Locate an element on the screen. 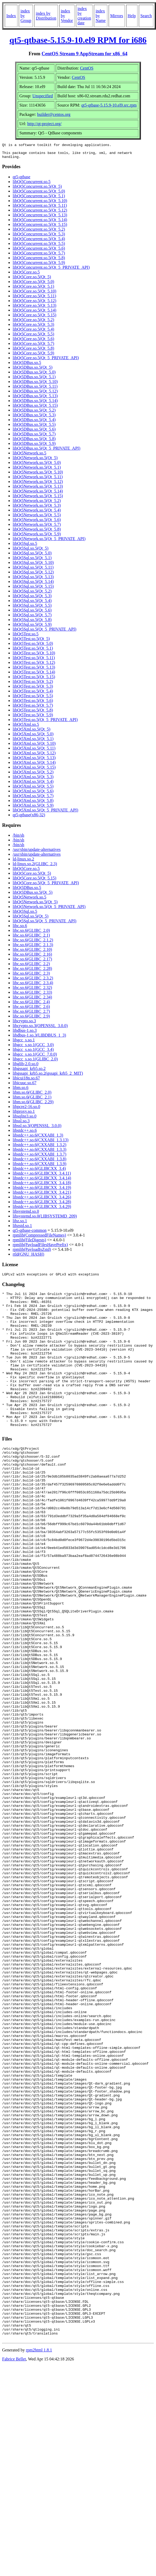  libstdc++.so.6(GLIBCXX_3.4.18) is located at coordinates (42, 1186).